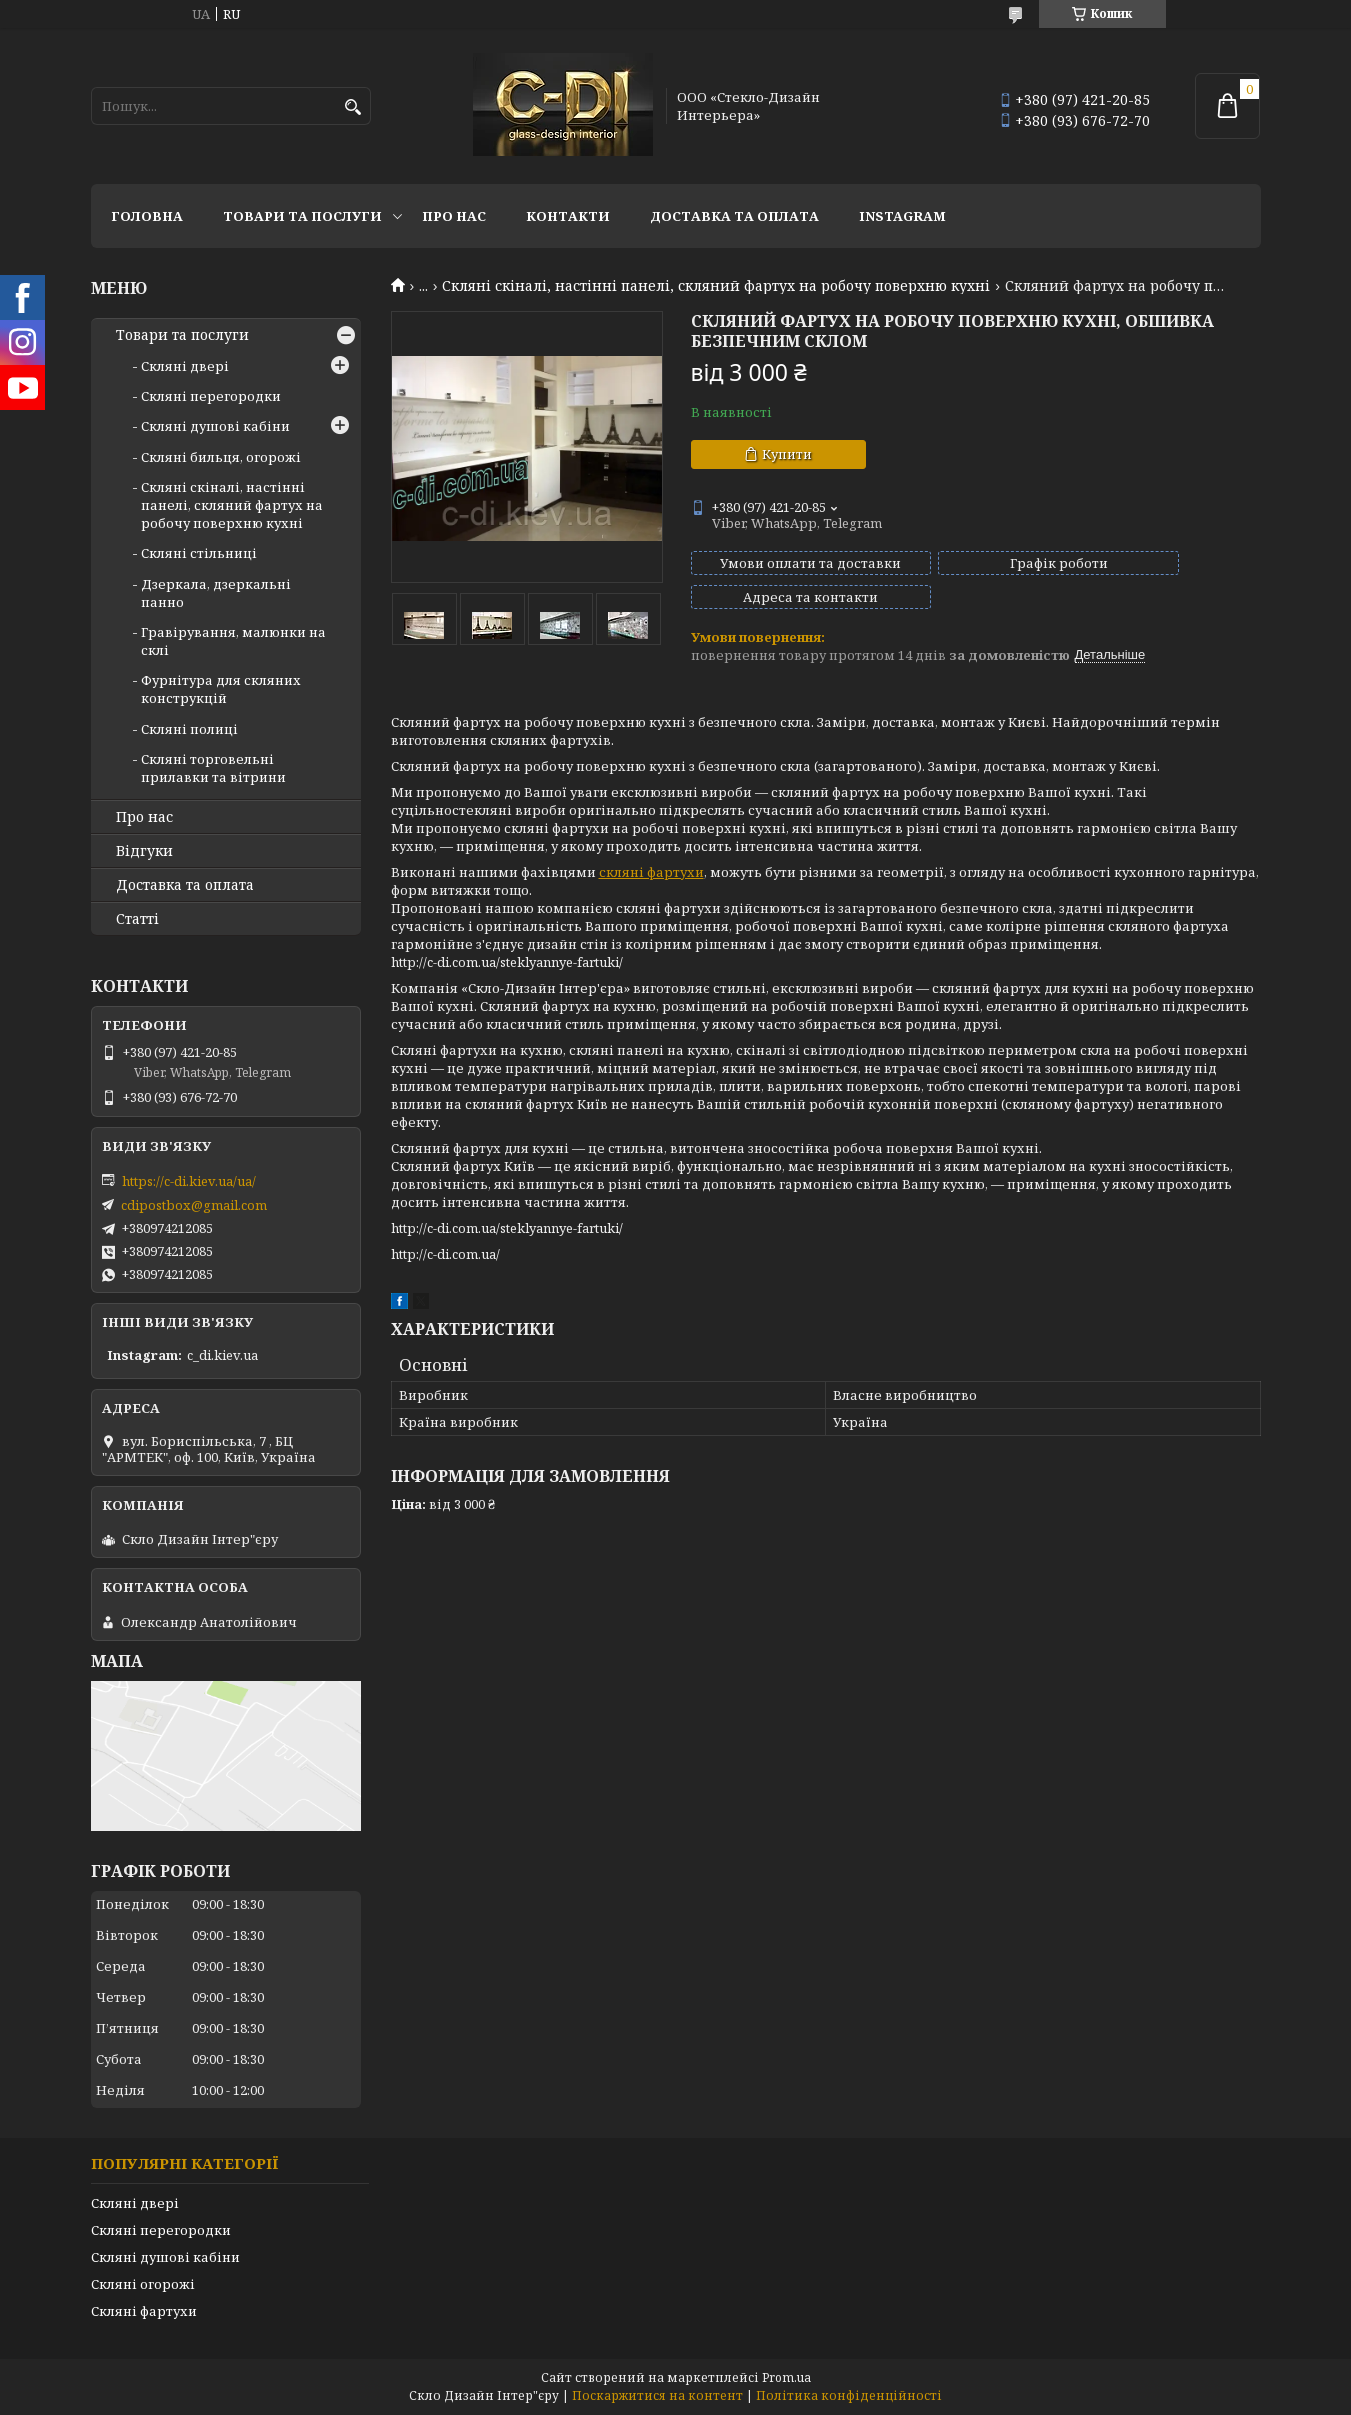 Image resolution: width=1351 pixels, height=2415 pixels. What do you see at coordinates (849, 2395) in the screenshot?
I see `Політика конфіденційності` at bounding box center [849, 2395].